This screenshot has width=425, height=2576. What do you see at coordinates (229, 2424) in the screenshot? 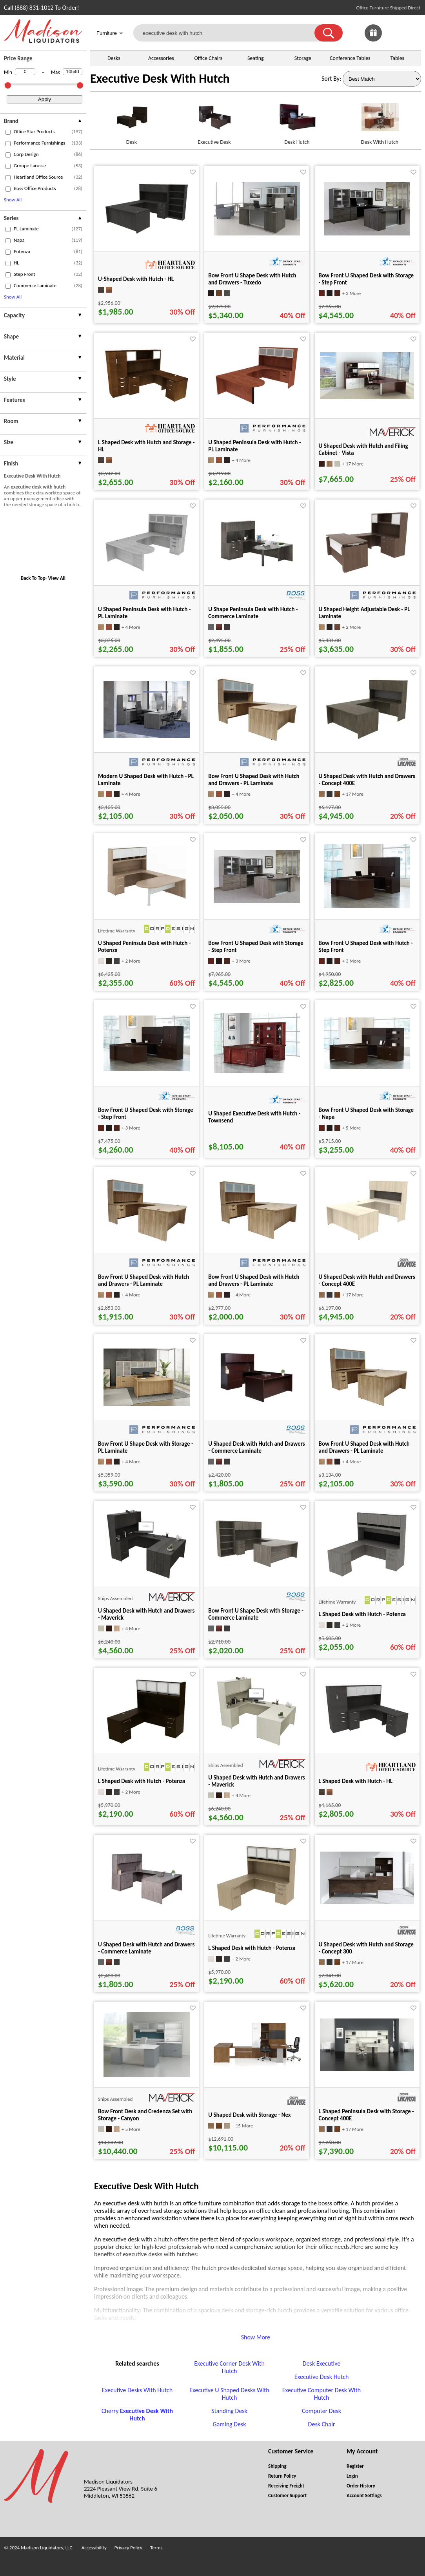
I see `Gaming Desk [Gaming Desk footer link]` at bounding box center [229, 2424].